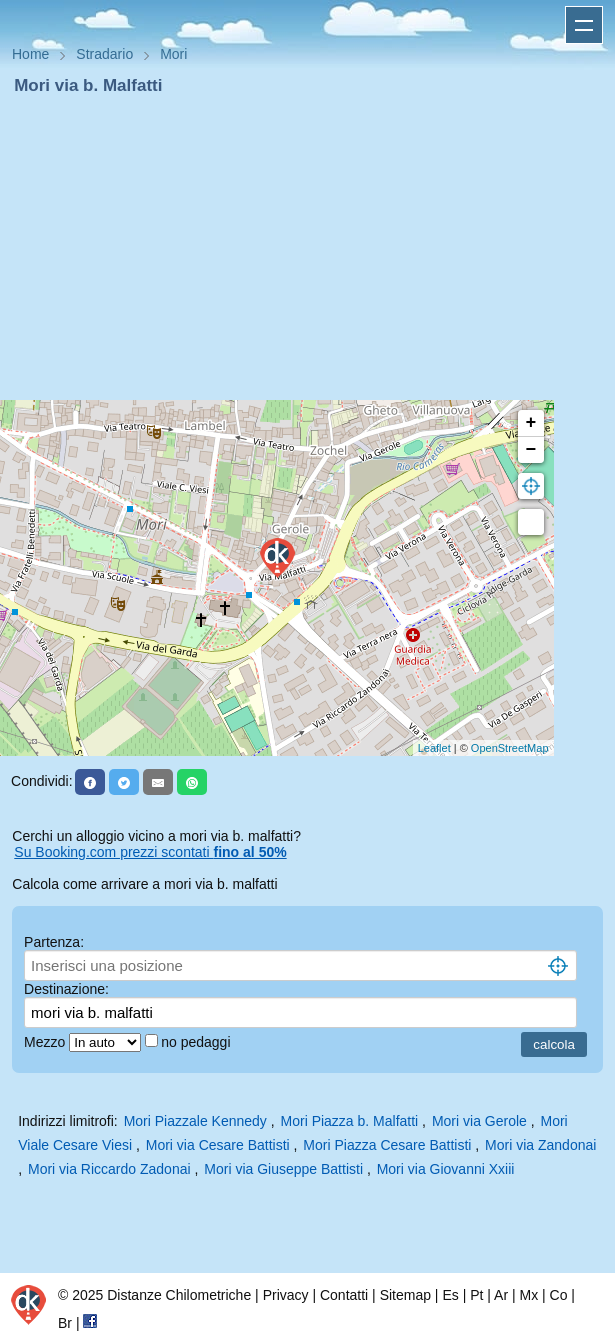  What do you see at coordinates (531, 450) in the screenshot?
I see `− [button]` at bounding box center [531, 450].